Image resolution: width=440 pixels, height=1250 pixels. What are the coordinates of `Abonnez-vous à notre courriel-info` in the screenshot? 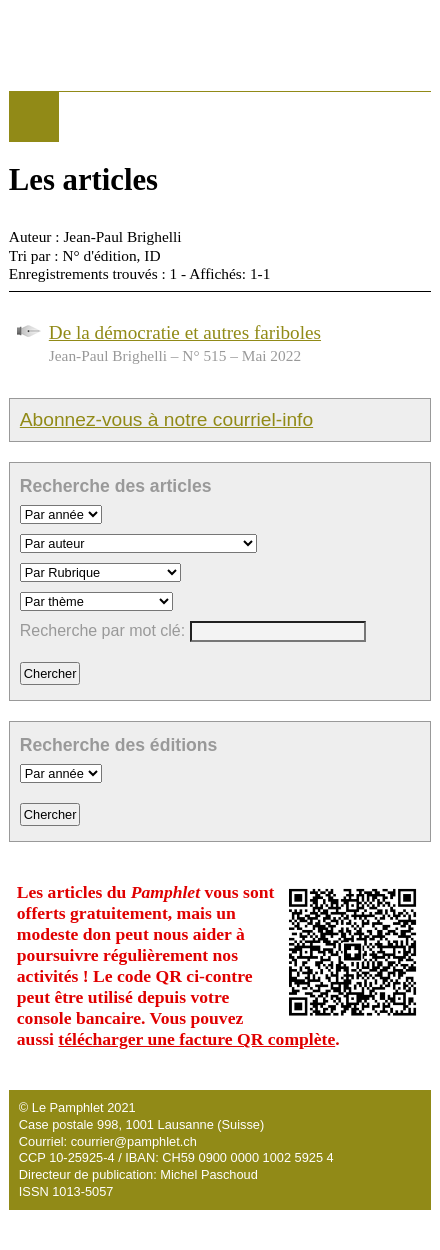 It's located at (166, 419).